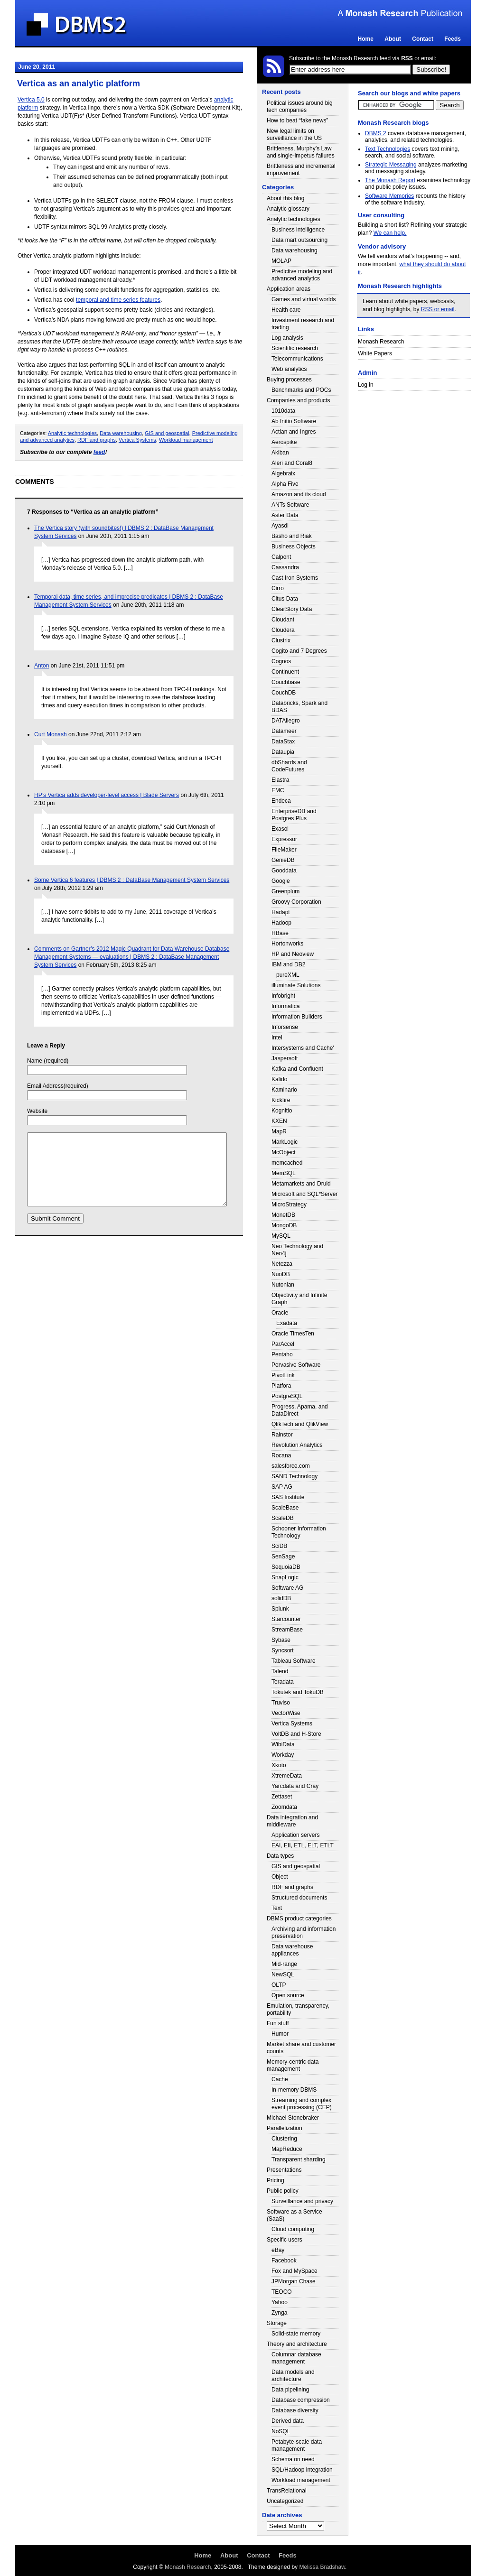  What do you see at coordinates (366, 384) in the screenshot?
I see `Log in` at bounding box center [366, 384].